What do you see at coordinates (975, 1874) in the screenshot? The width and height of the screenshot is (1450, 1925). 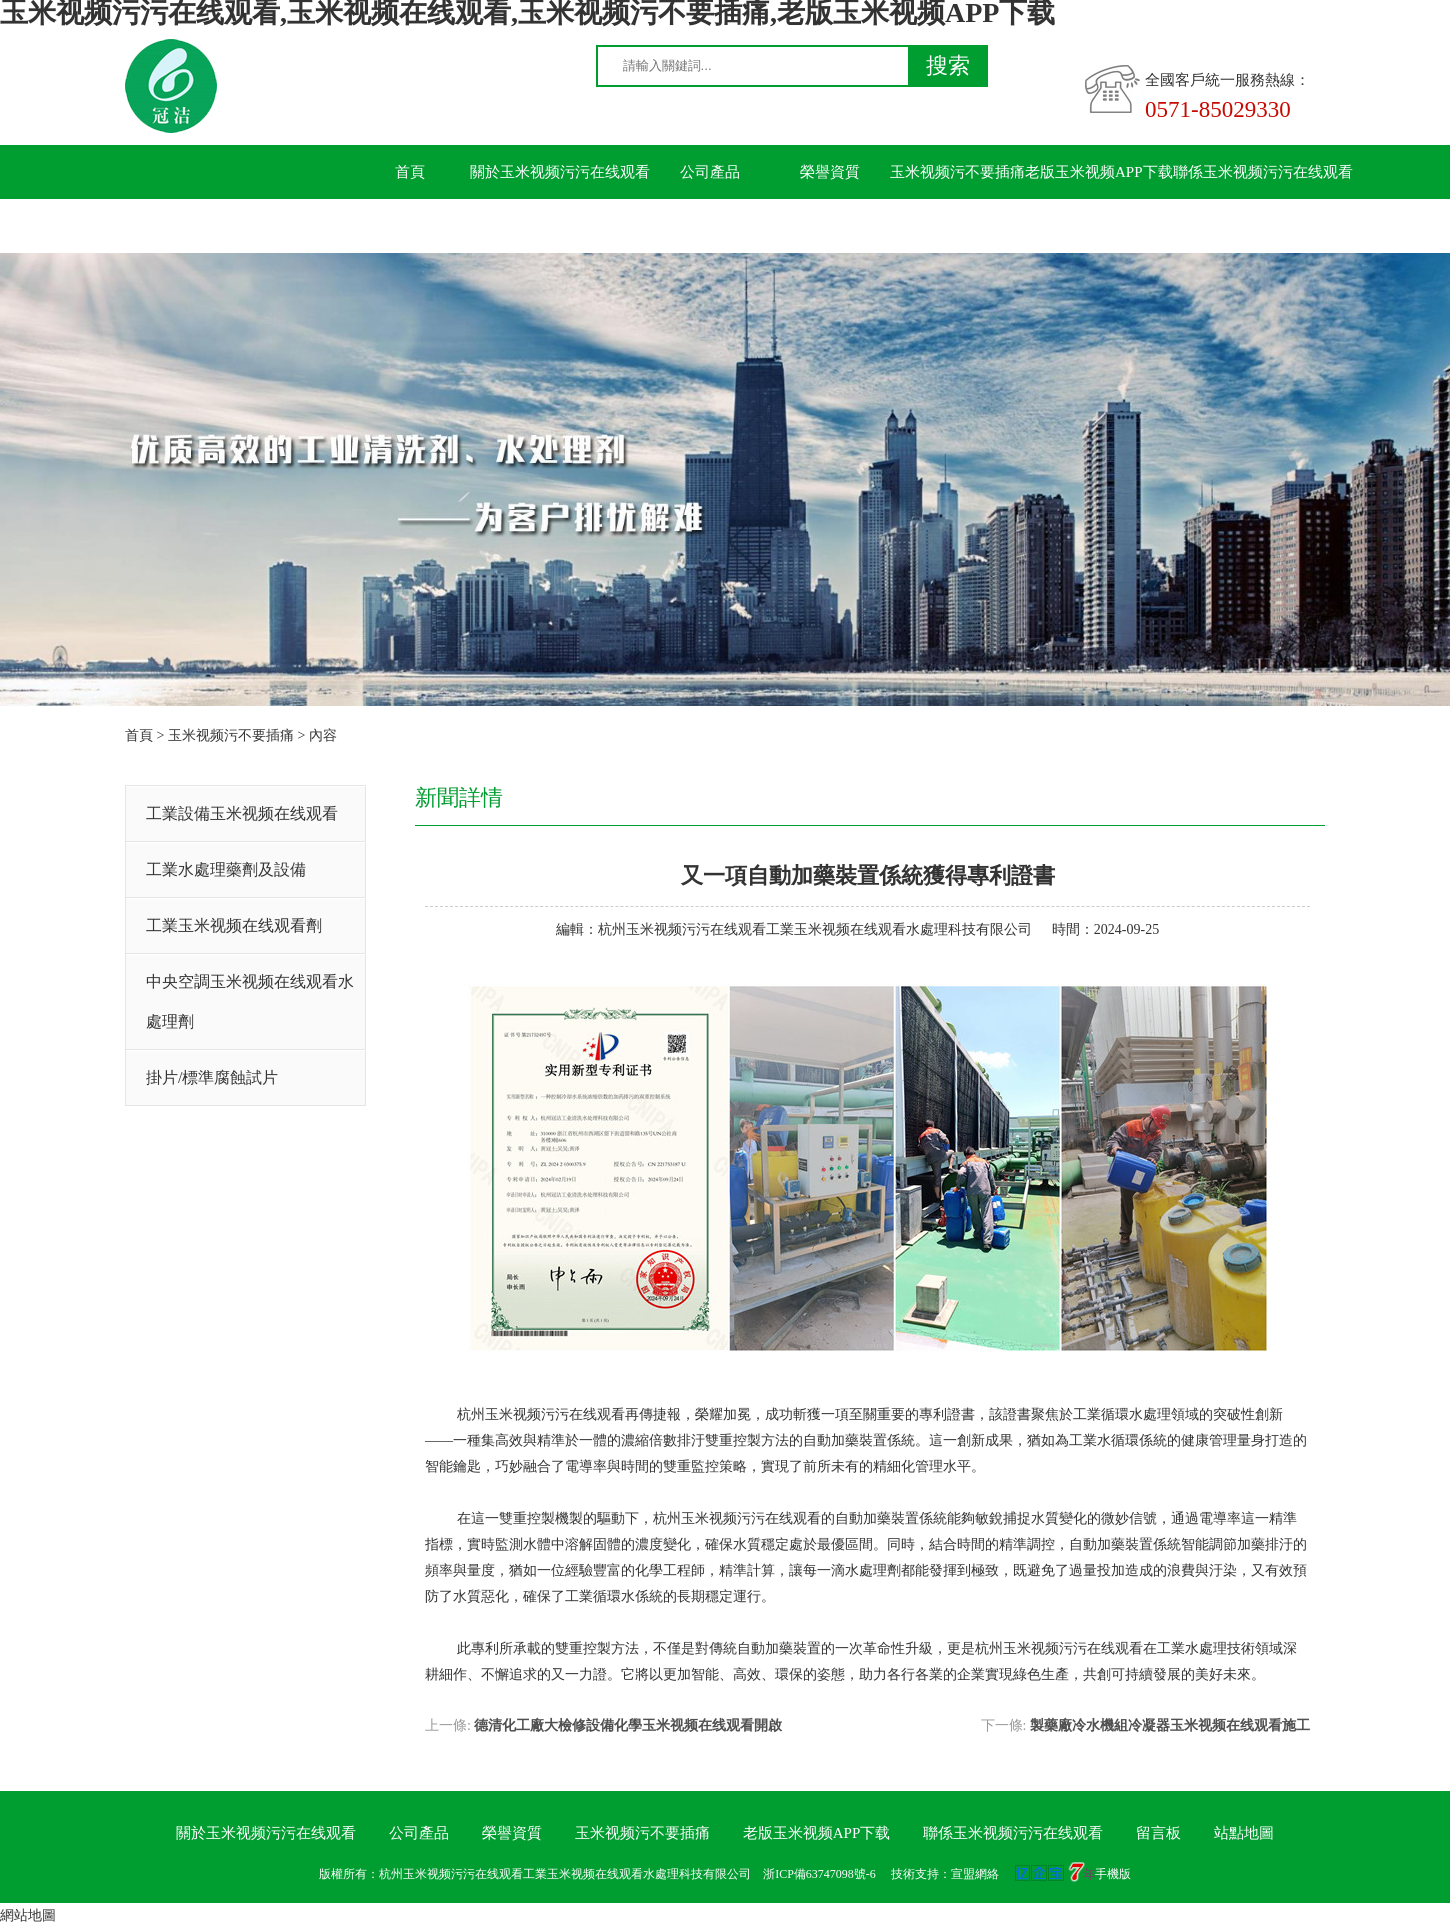 I see `宣盟網絡` at bounding box center [975, 1874].